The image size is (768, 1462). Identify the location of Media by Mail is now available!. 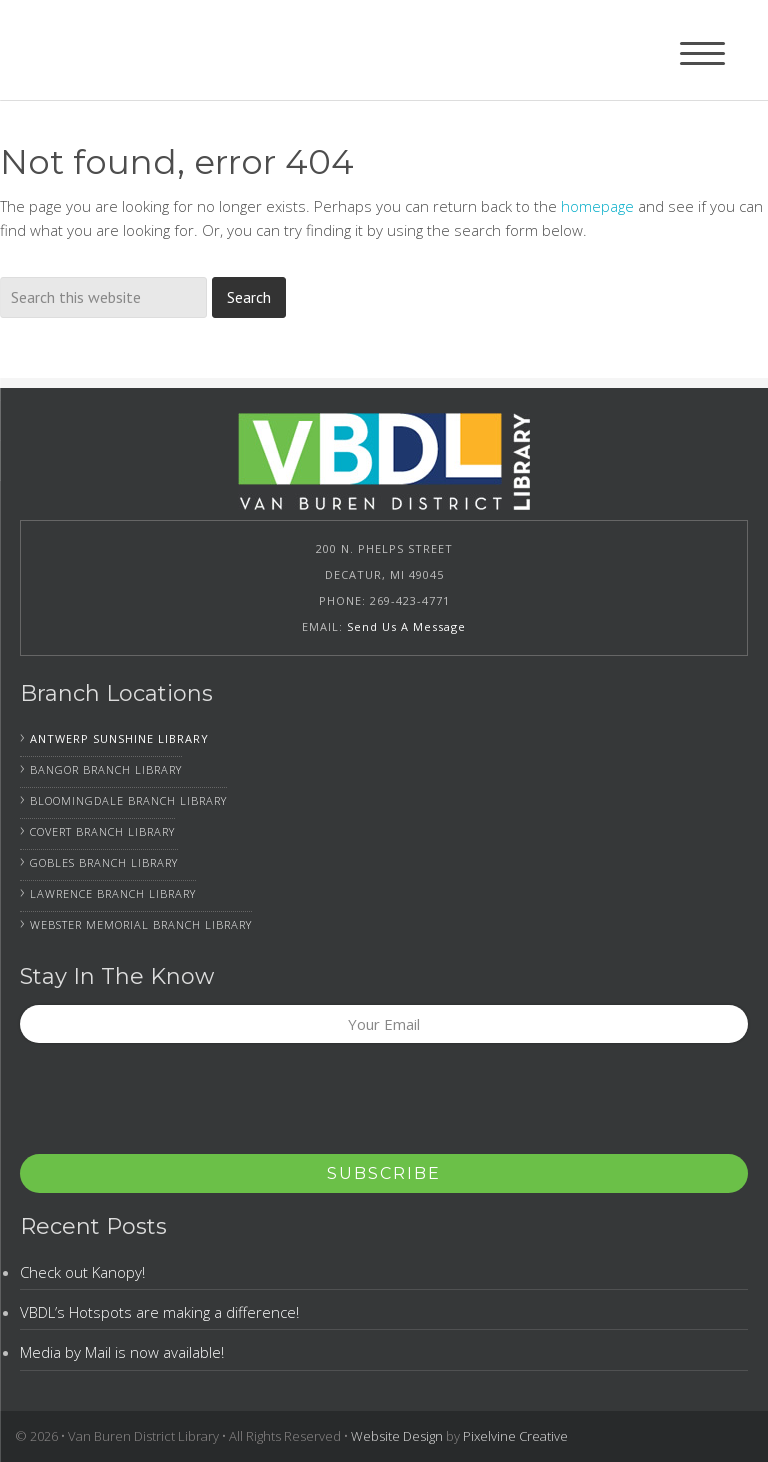
(122, 1352).